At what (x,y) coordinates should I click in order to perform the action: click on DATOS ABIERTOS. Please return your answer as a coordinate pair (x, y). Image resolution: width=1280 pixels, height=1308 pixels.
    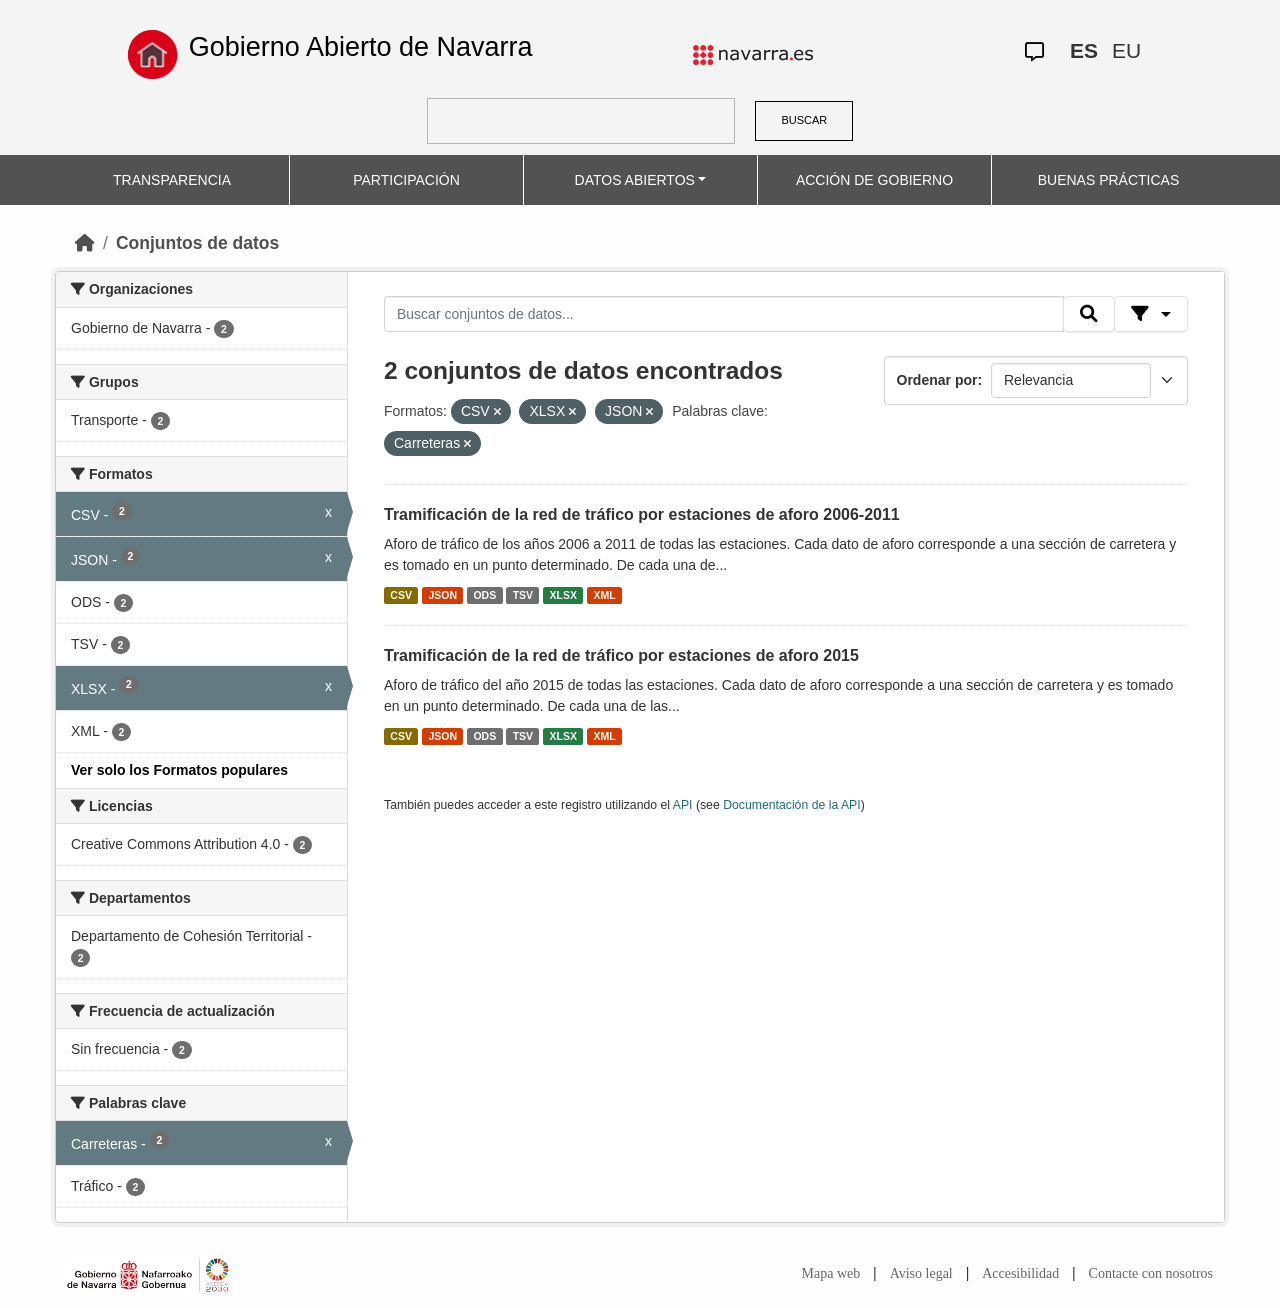
    Looking at the image, I should click on (635, 180).